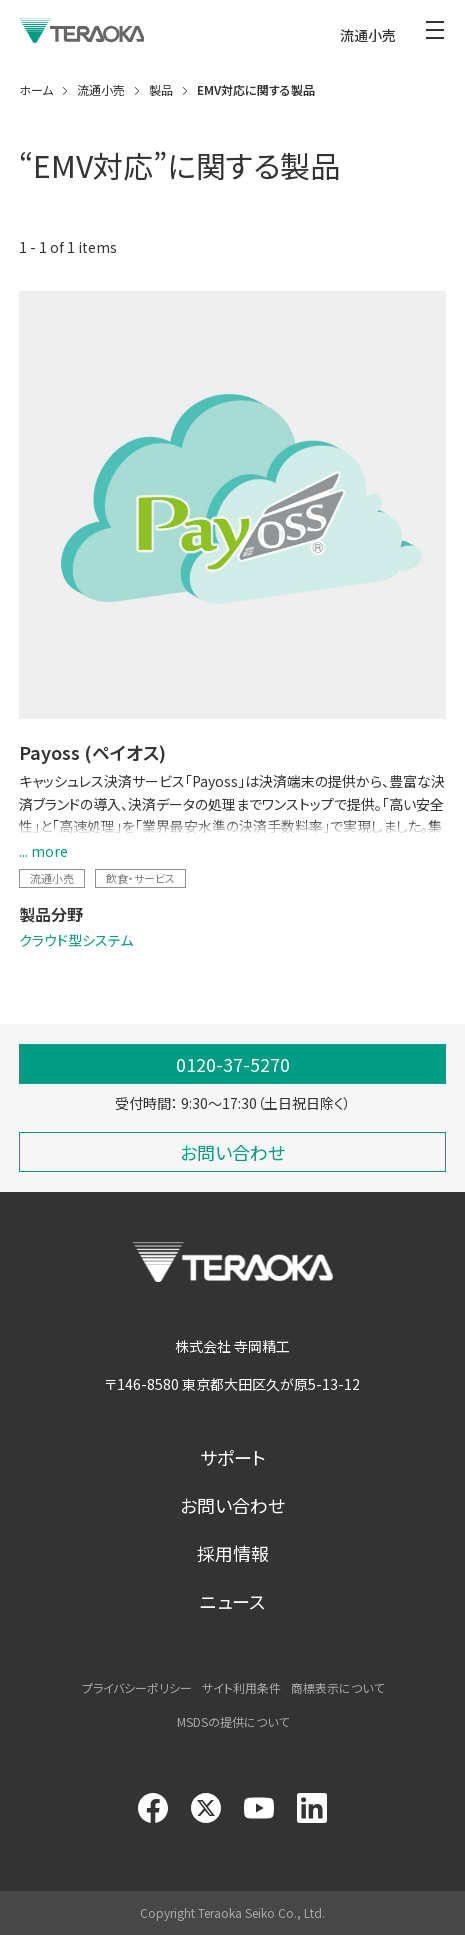  I want to click on サイト利用条件, so click(241, 1687).